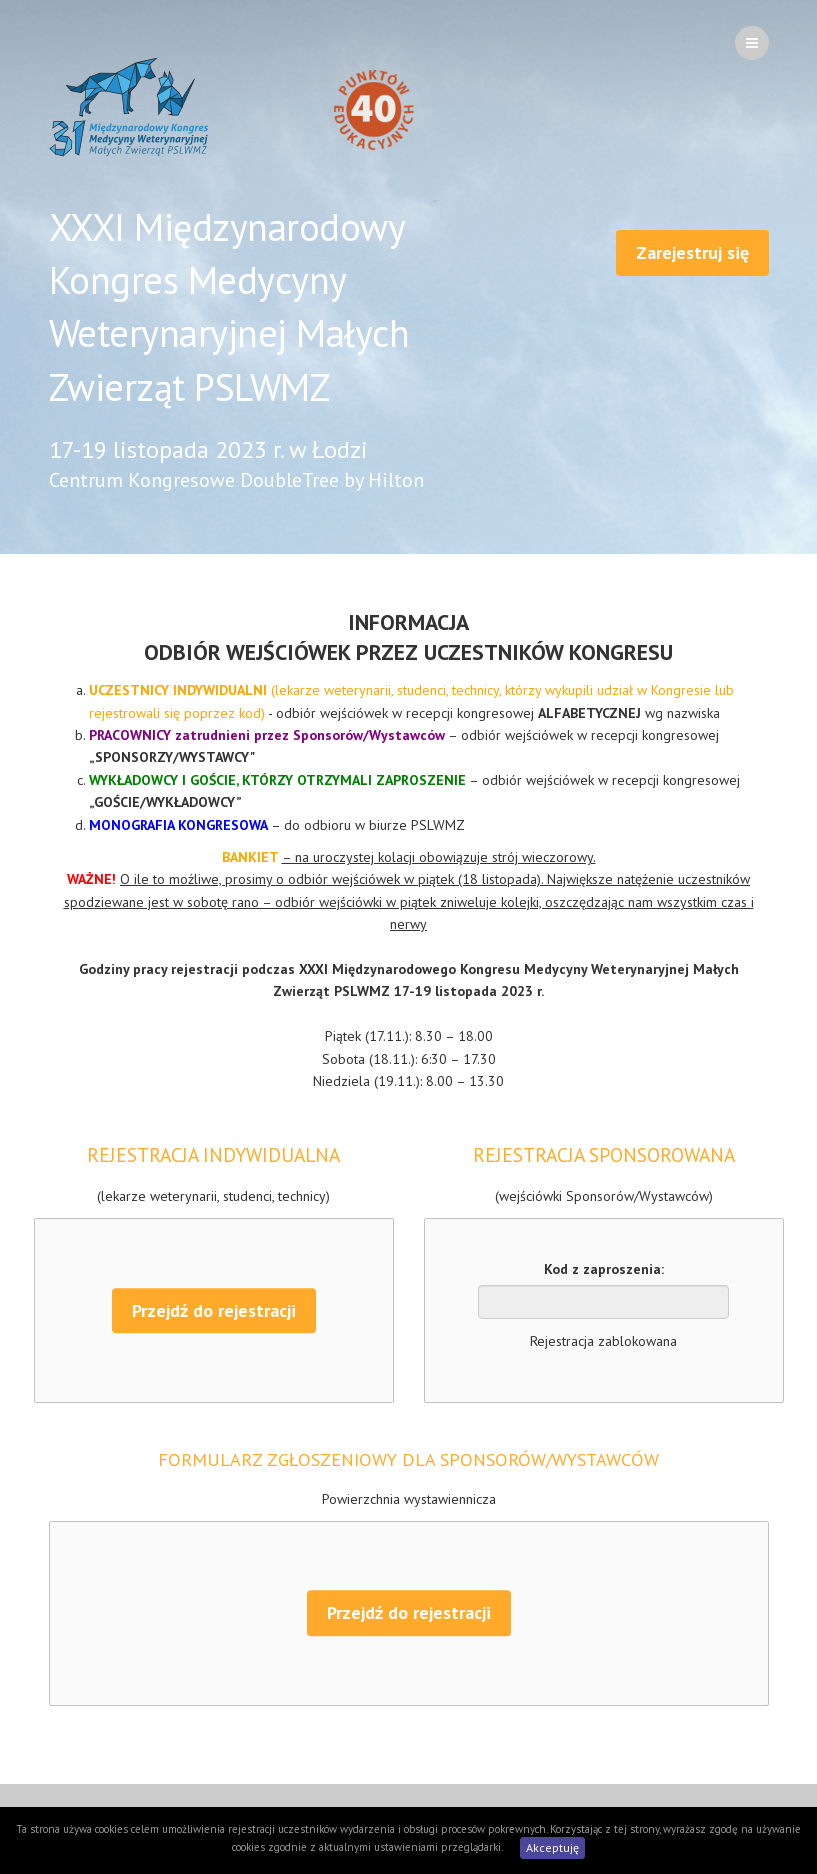 The image size is (817, 1874). Describe the element at coordinates (692, 252) in the screenshot. I see `Zarejestruj się` at that location.